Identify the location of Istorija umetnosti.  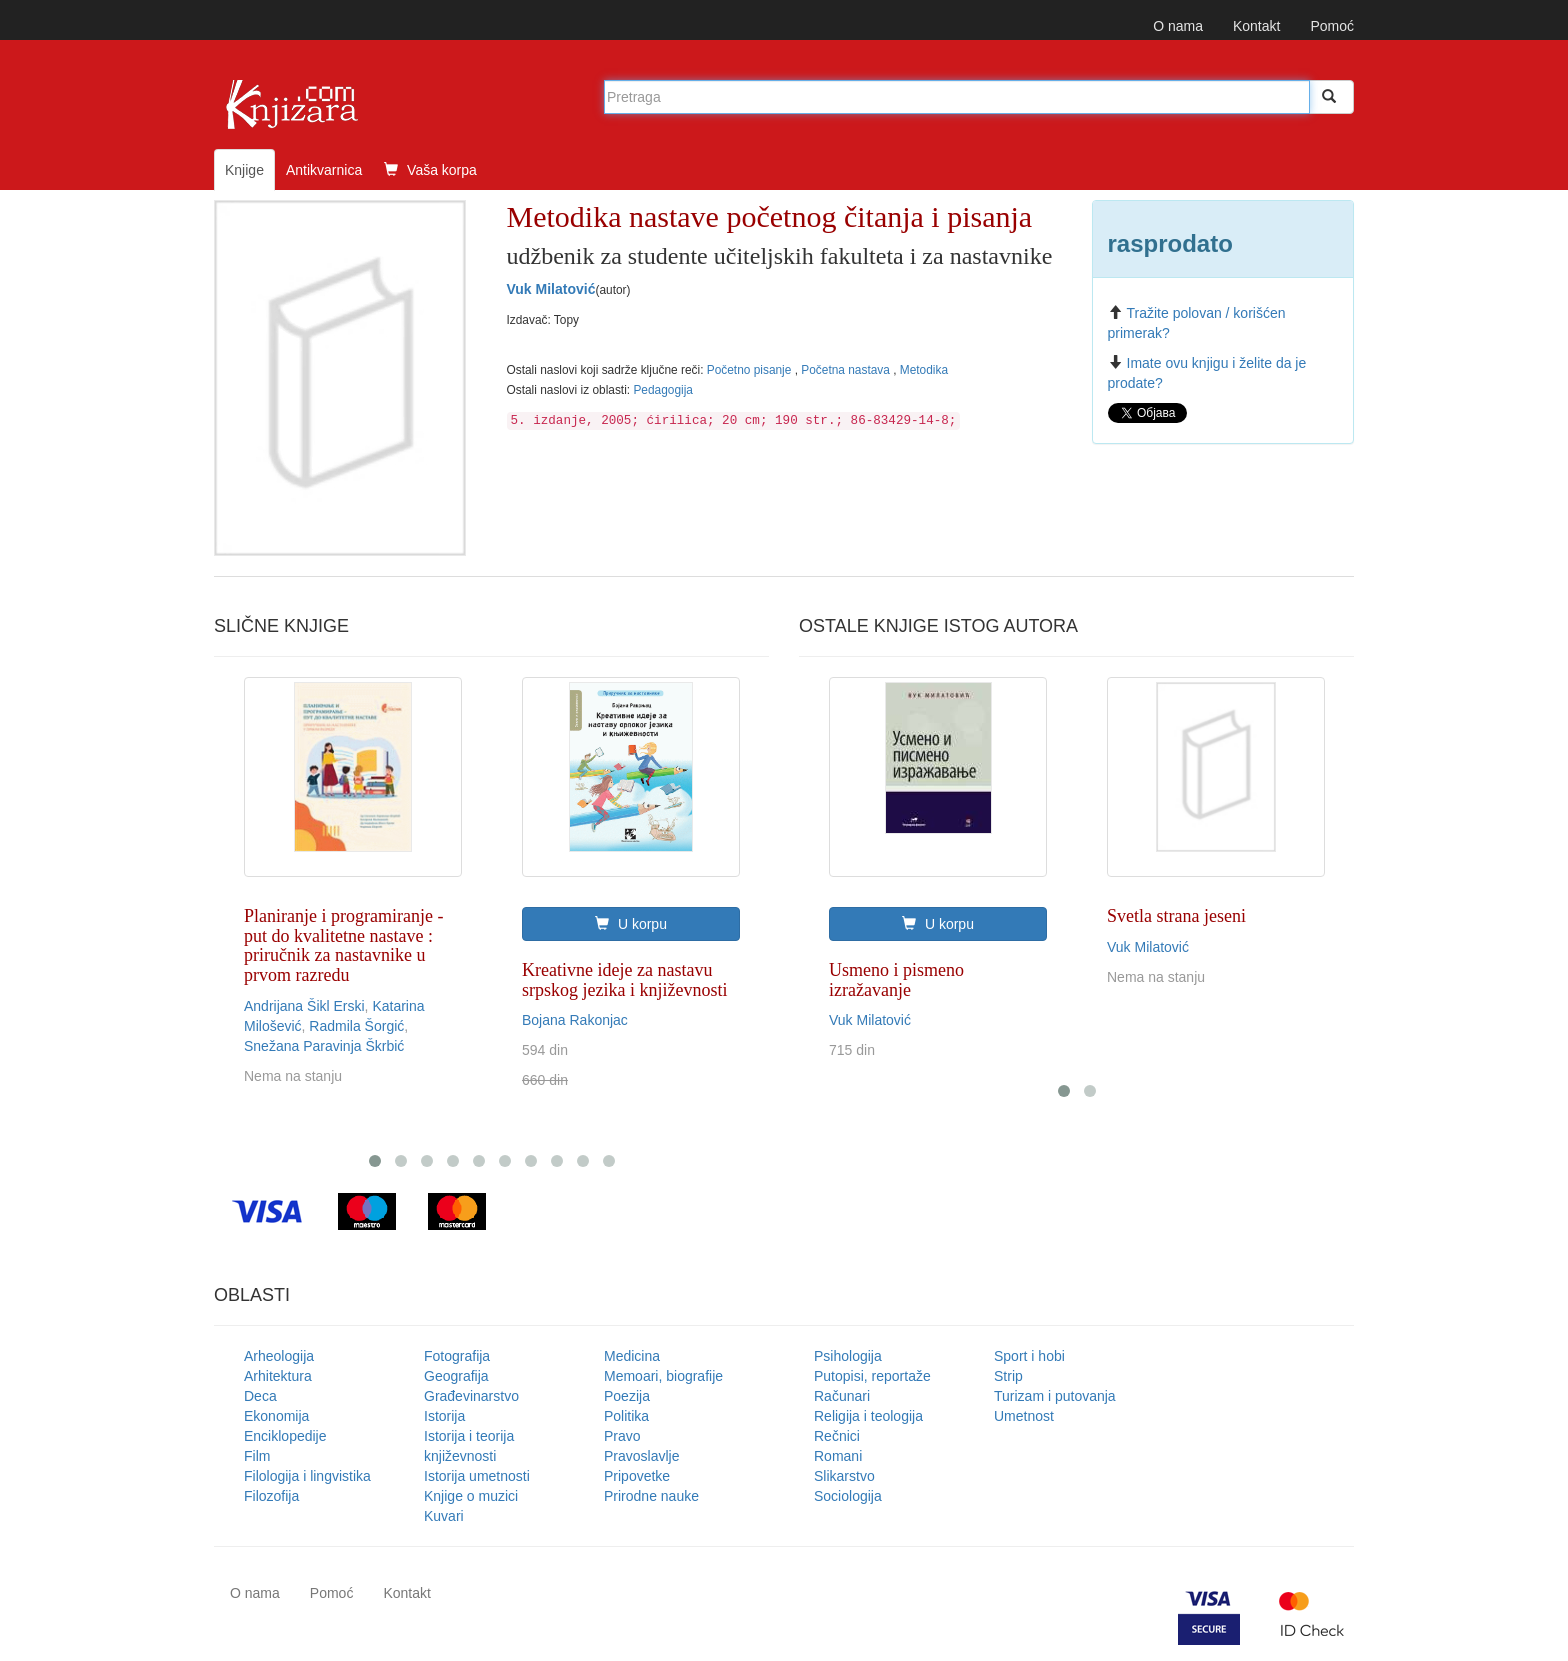
(477, 1476).